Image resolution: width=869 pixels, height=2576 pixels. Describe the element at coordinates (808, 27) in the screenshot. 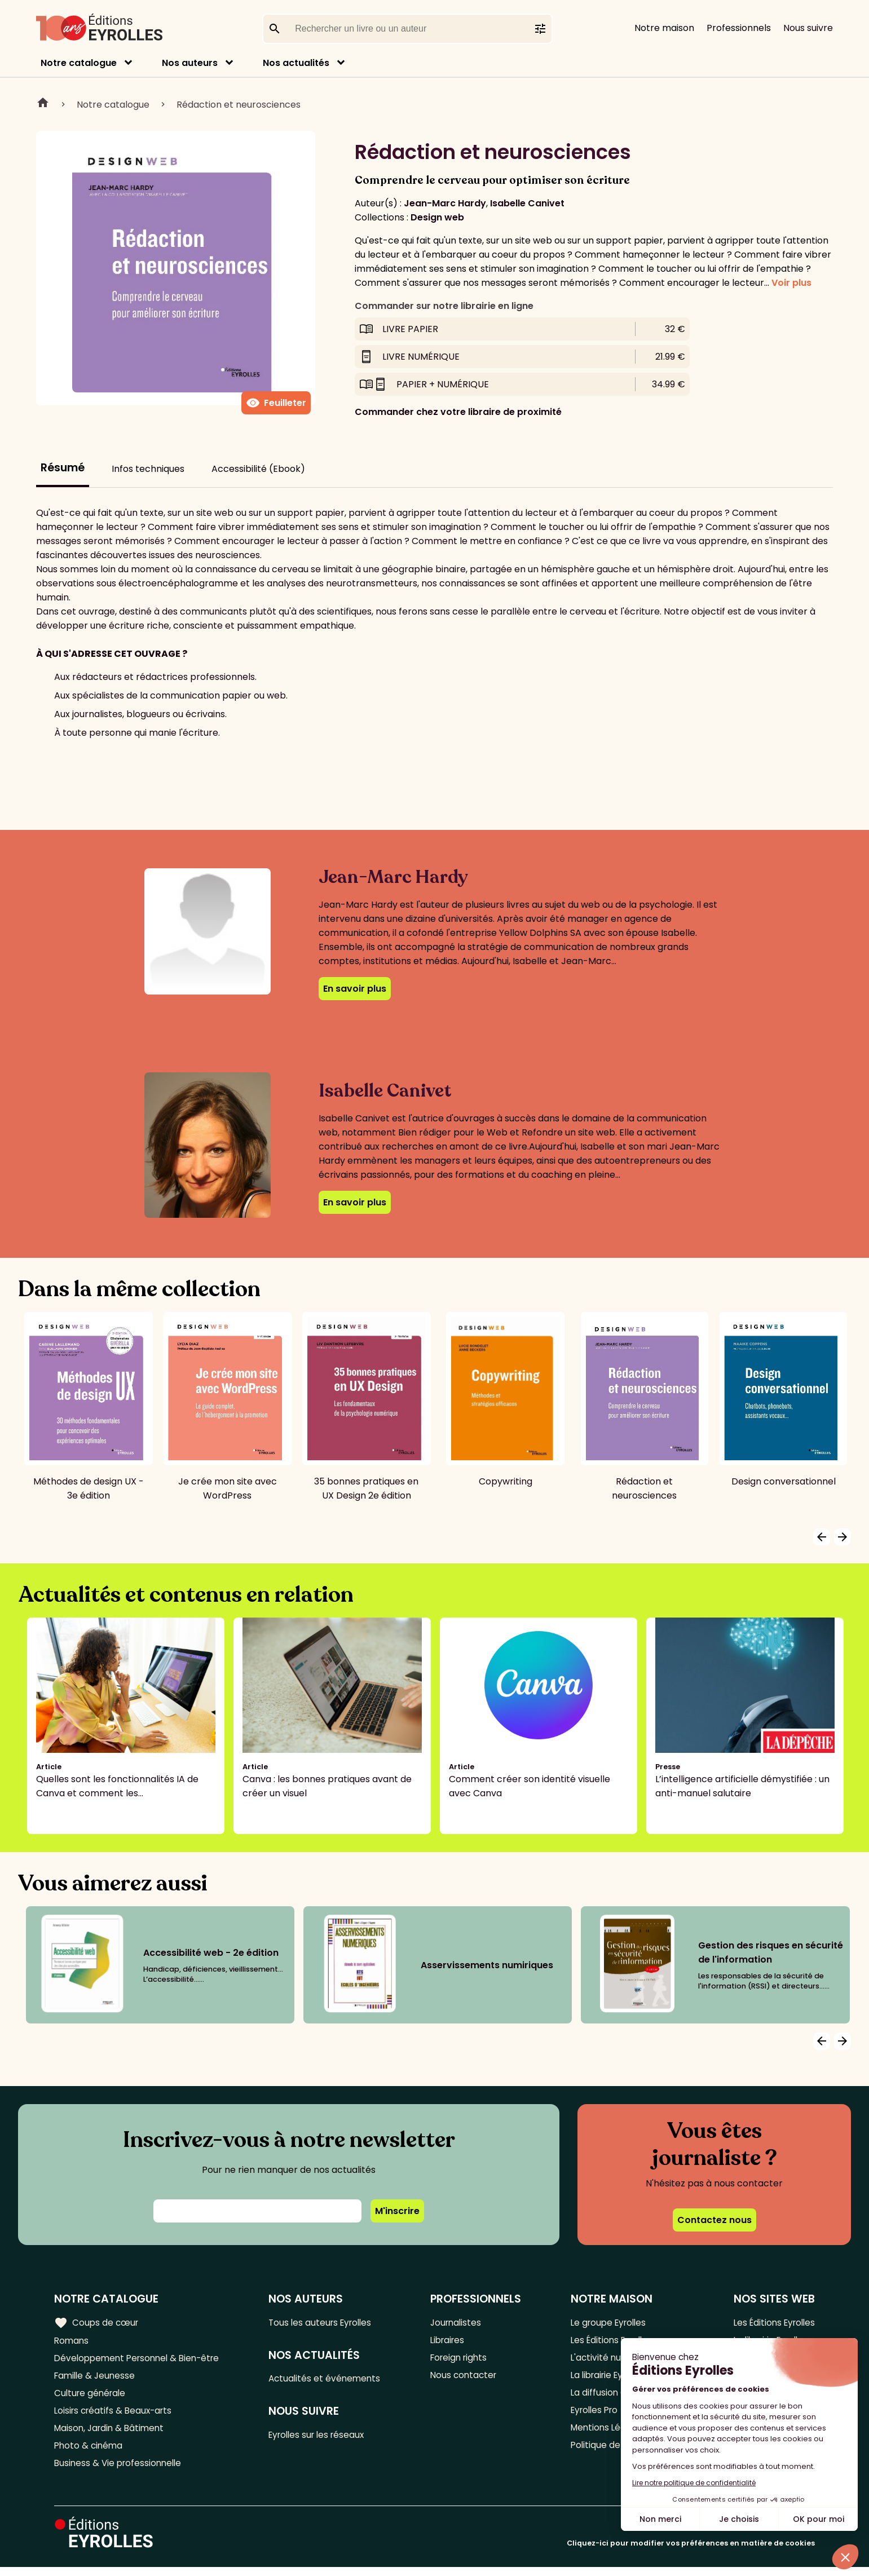

I see `Nous suivre` at that location.